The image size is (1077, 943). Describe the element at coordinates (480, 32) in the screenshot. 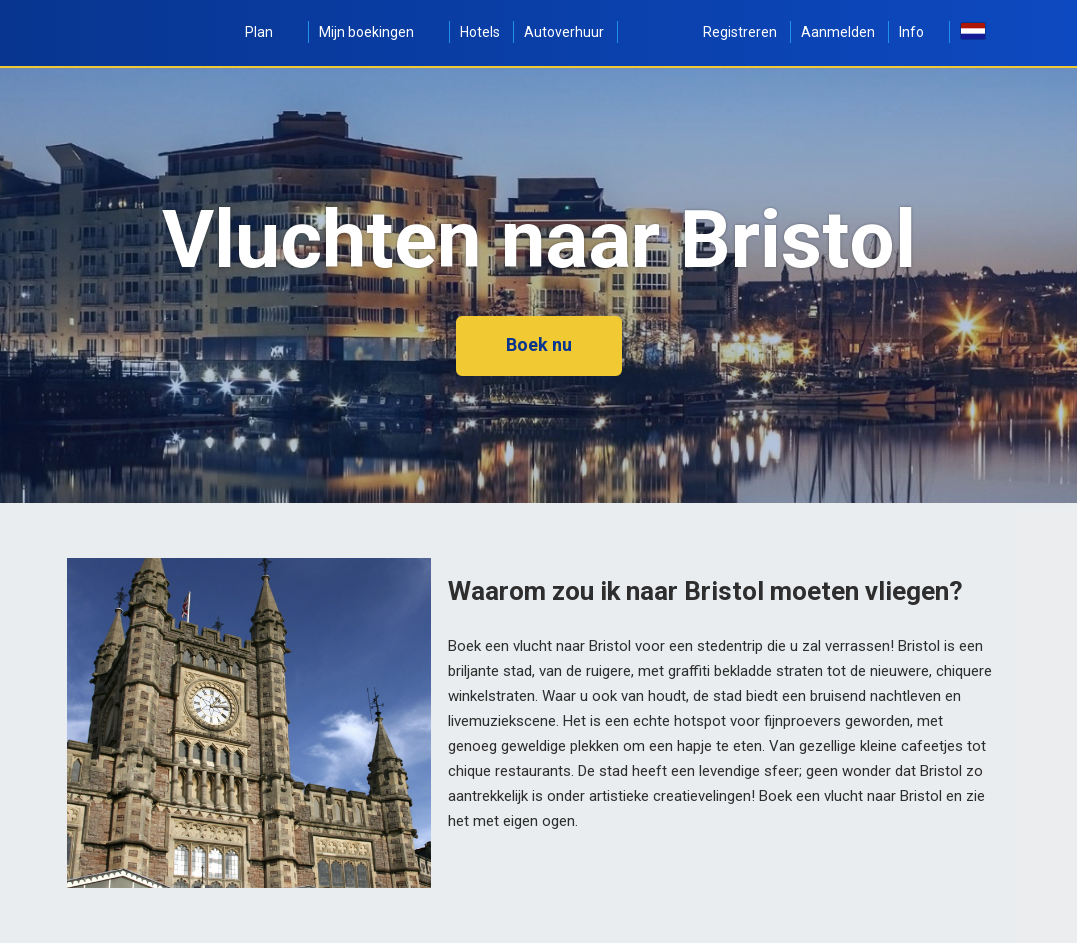

I see `Hotels` at that location.